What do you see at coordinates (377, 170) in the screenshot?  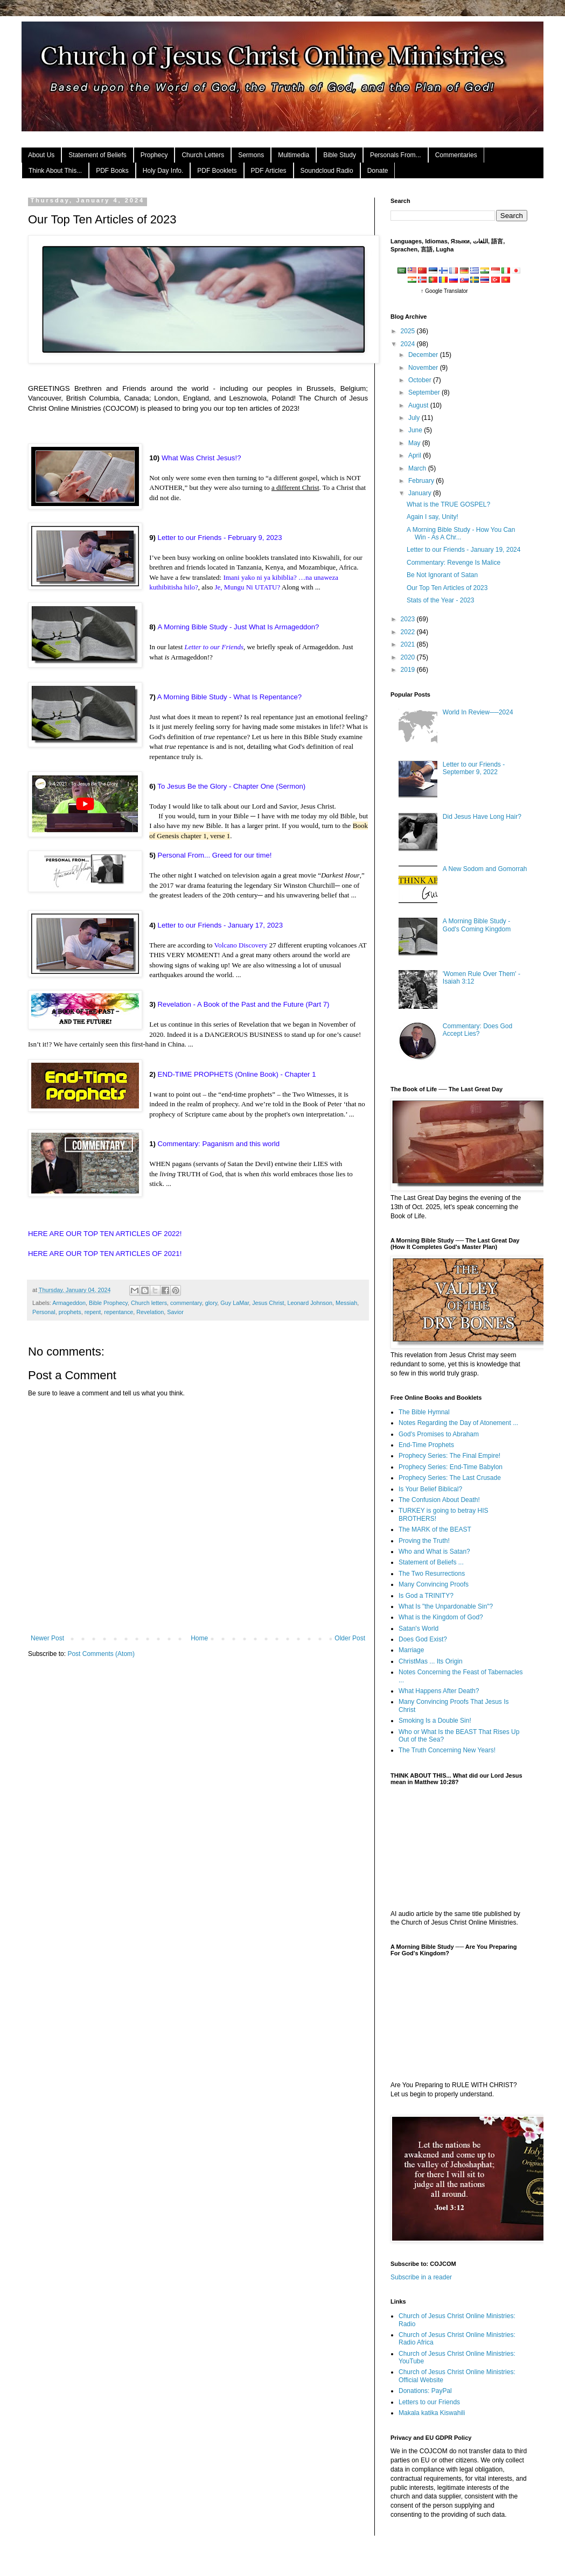 I see `Donate` at bounding box center [377, 170].